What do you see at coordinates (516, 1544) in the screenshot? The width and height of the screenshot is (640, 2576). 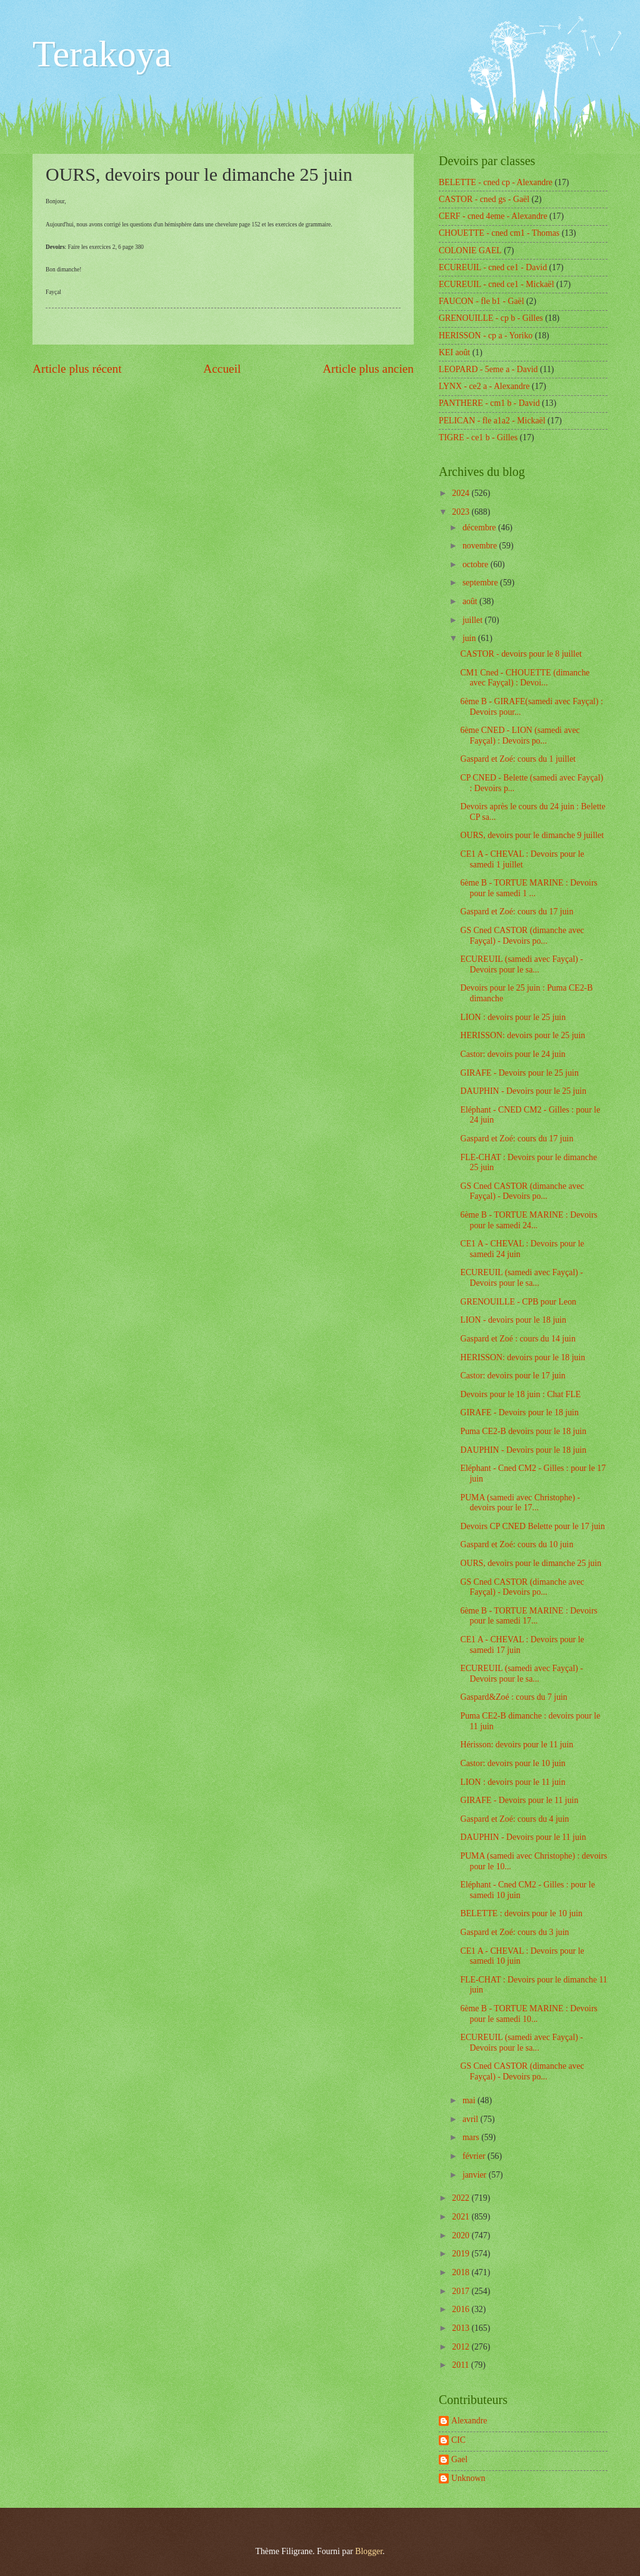 I see `Gaspard et Zoé: cours du 10 juin` at bounding box center [516, 1544].